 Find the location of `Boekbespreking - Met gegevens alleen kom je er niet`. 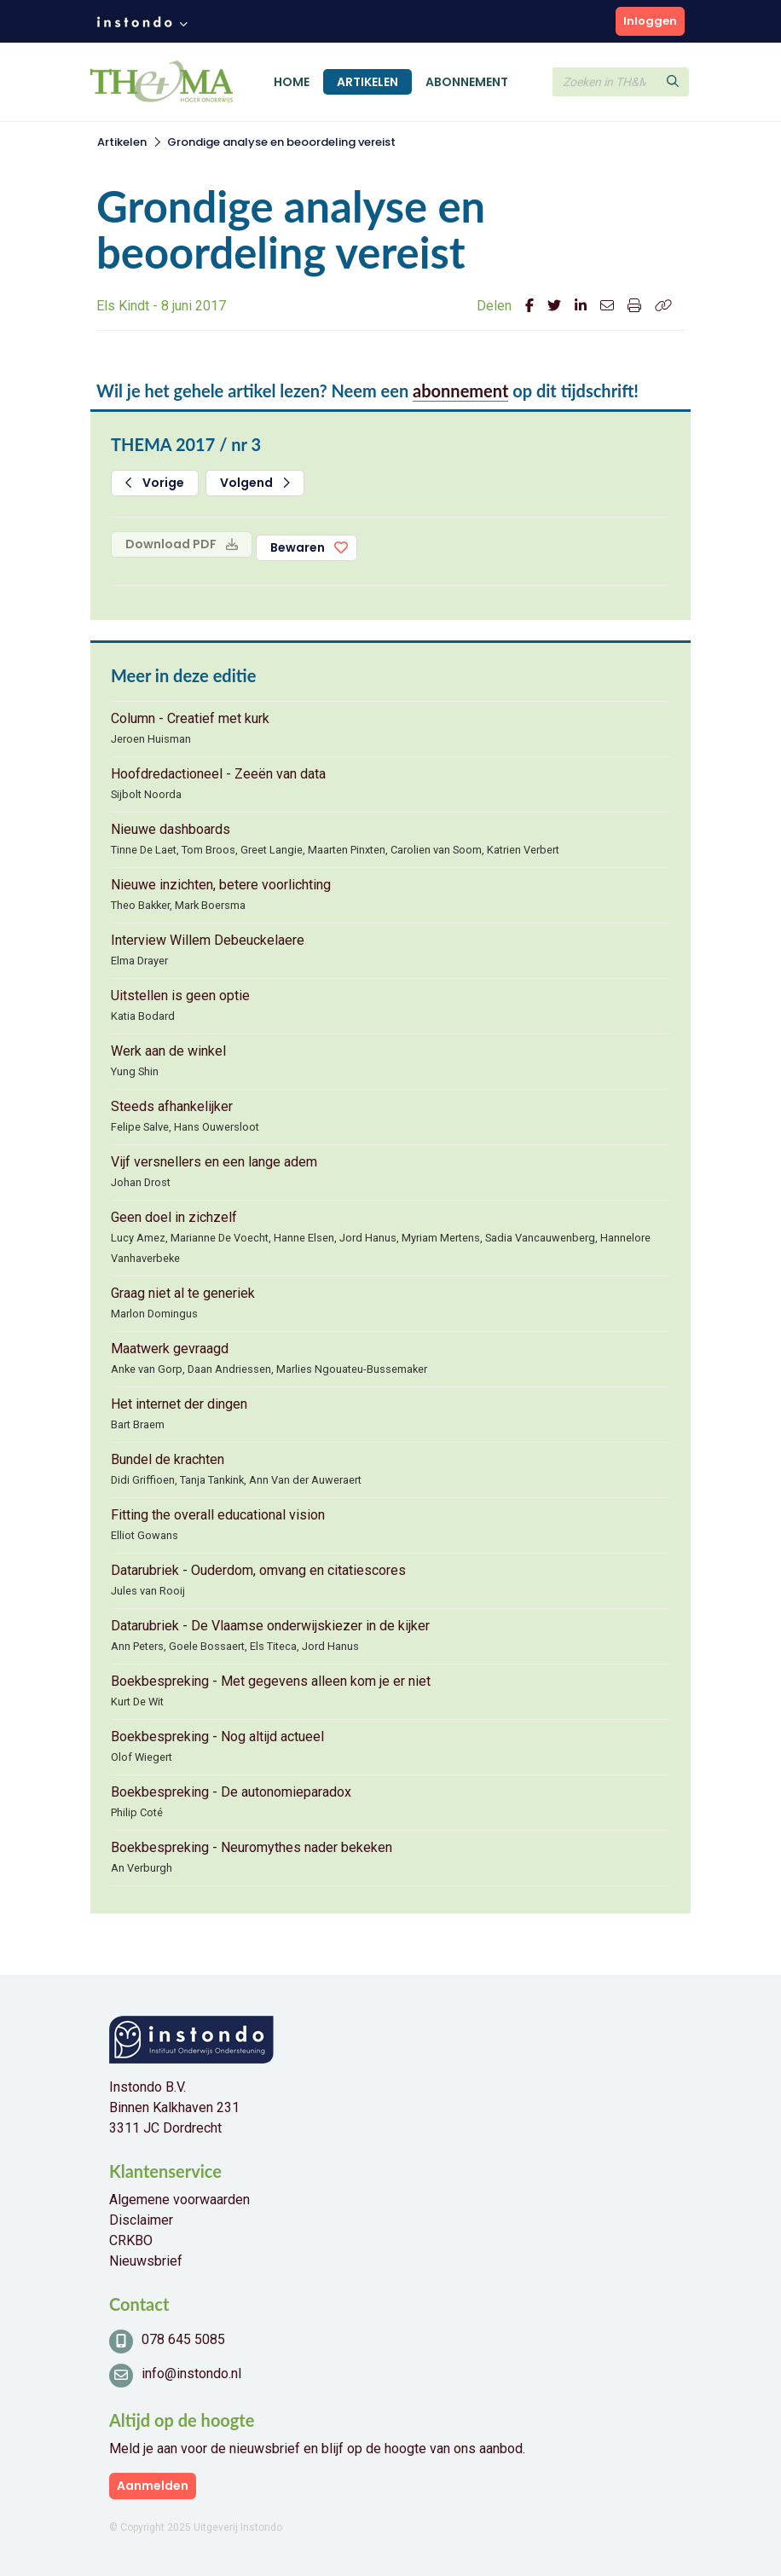

Boekbespreking - Met gegevens alleen kom je er niet is located at coordinates (271, 1681).